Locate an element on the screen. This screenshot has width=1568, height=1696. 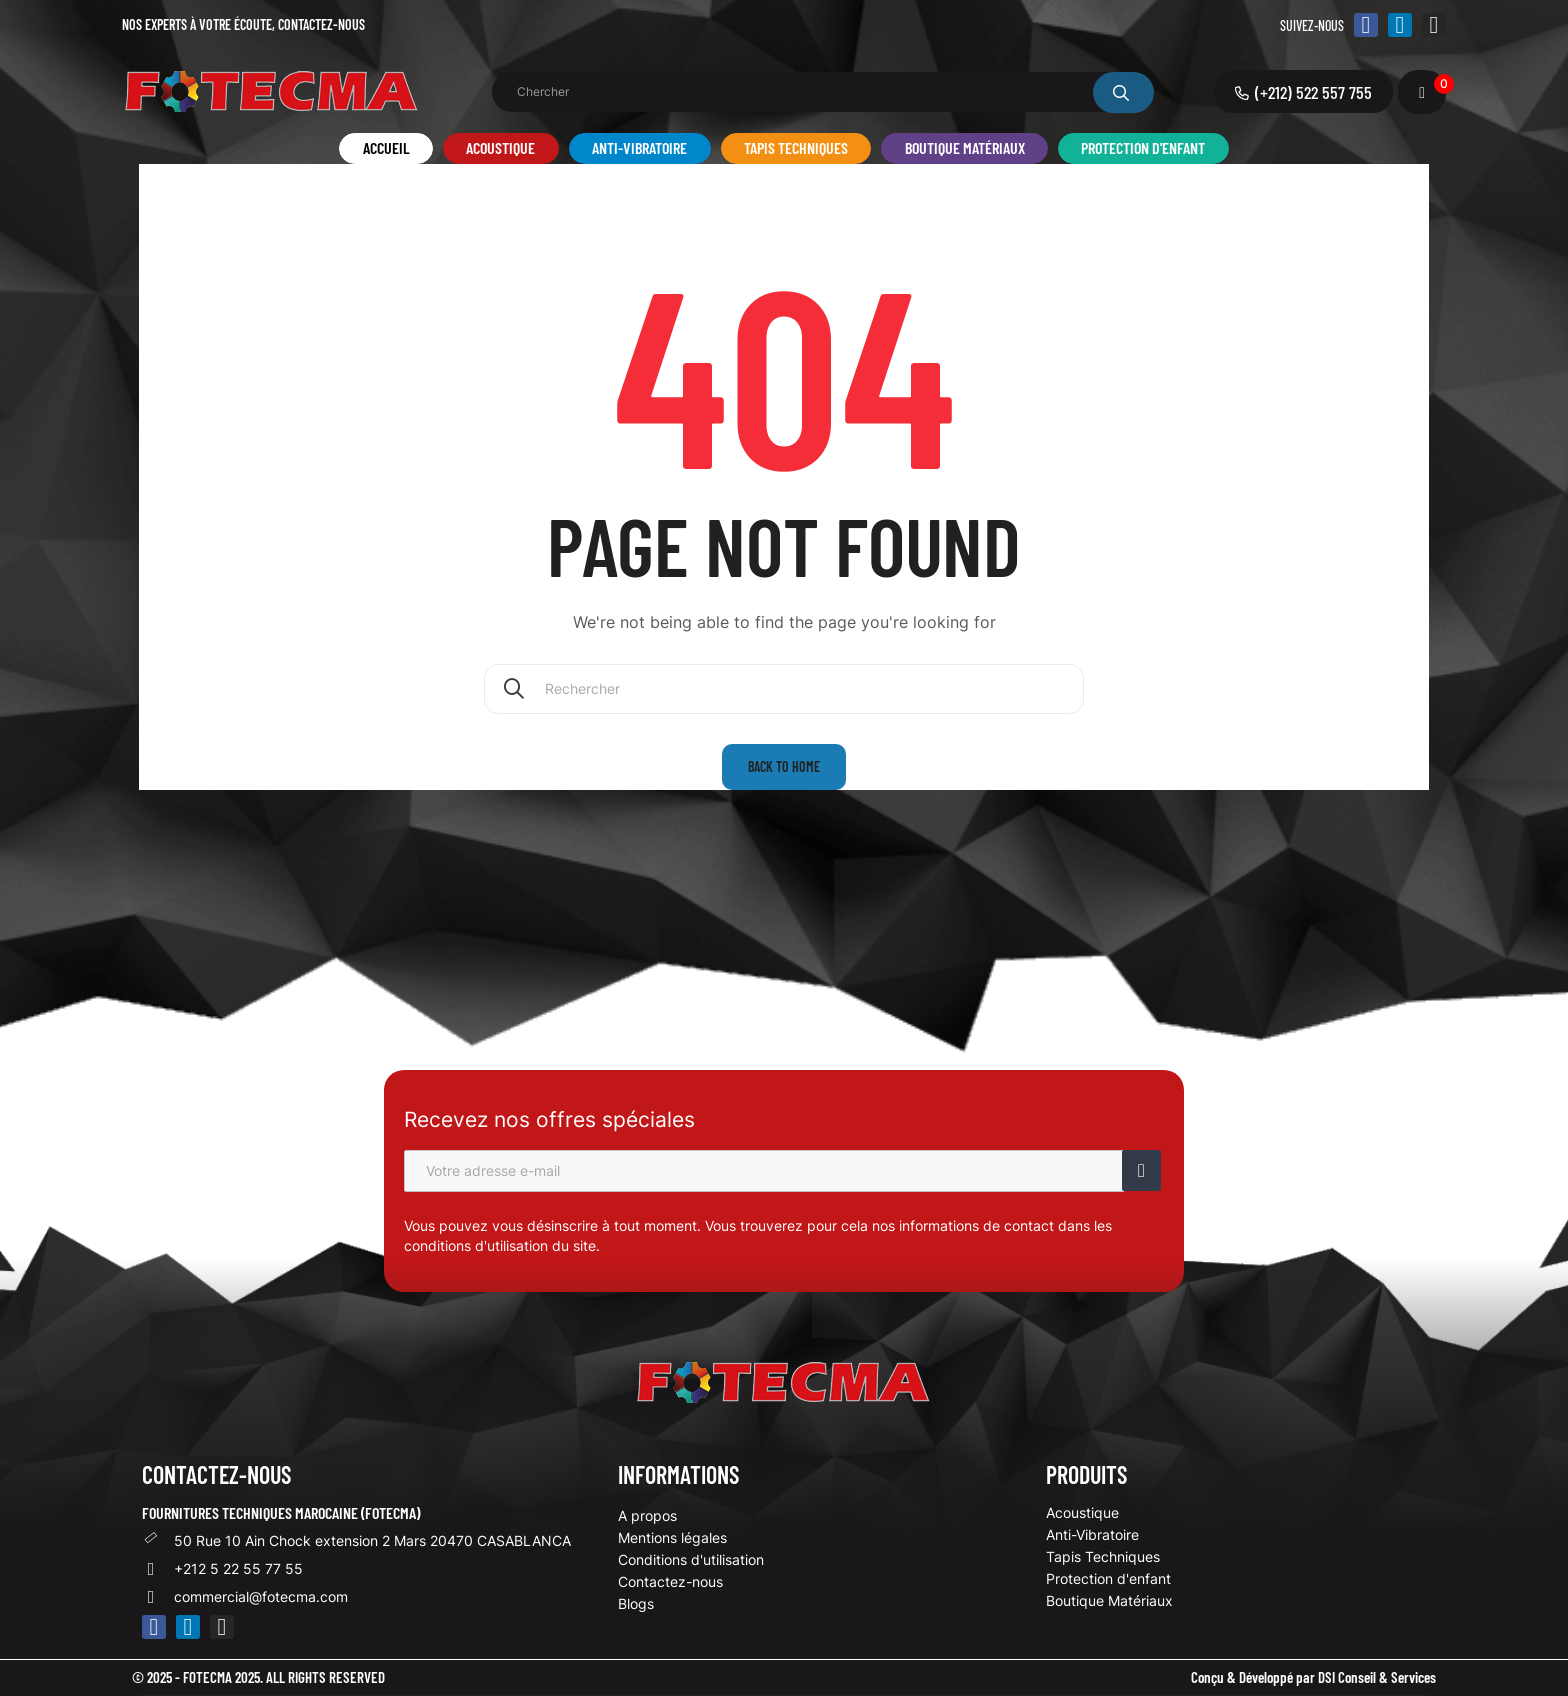
+212 5 22 55 77 55 is located at coordinates (238, 1568).